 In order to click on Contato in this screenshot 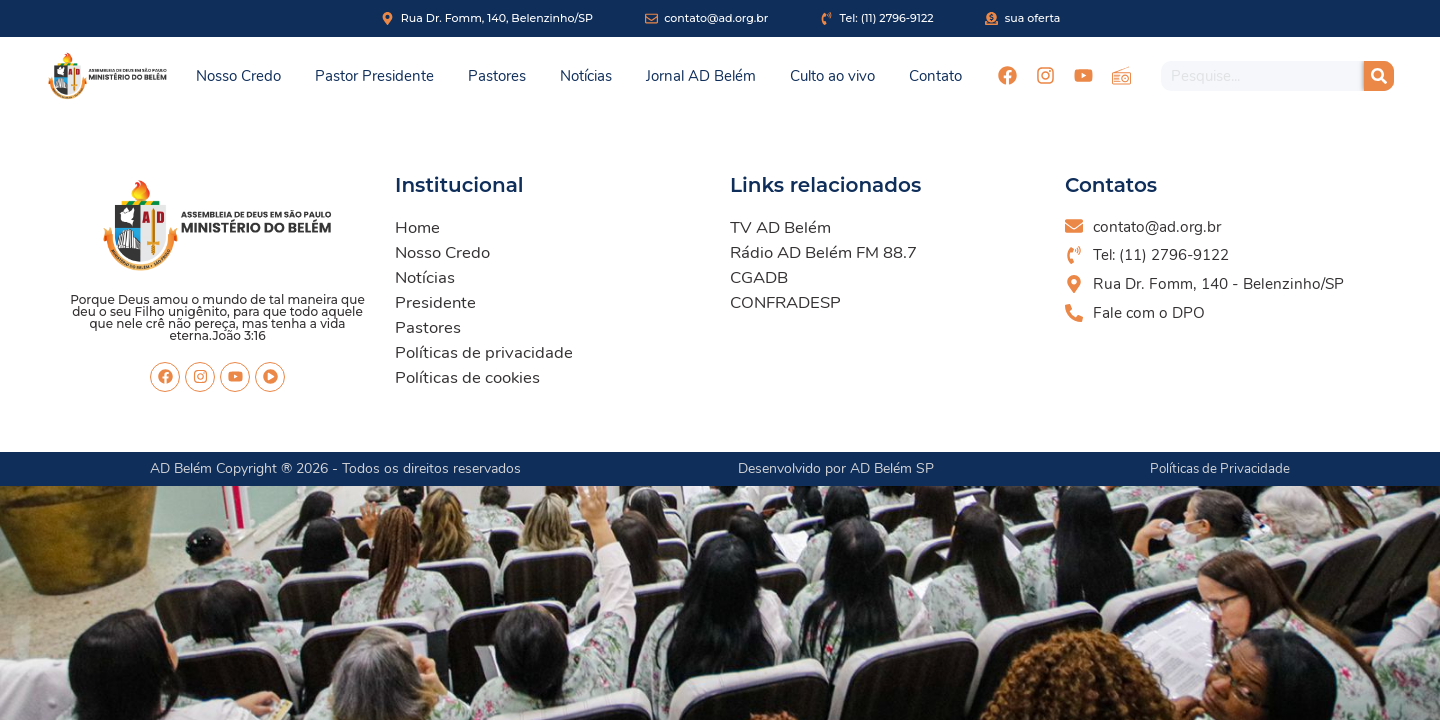, I will do `click(935, 76)`.